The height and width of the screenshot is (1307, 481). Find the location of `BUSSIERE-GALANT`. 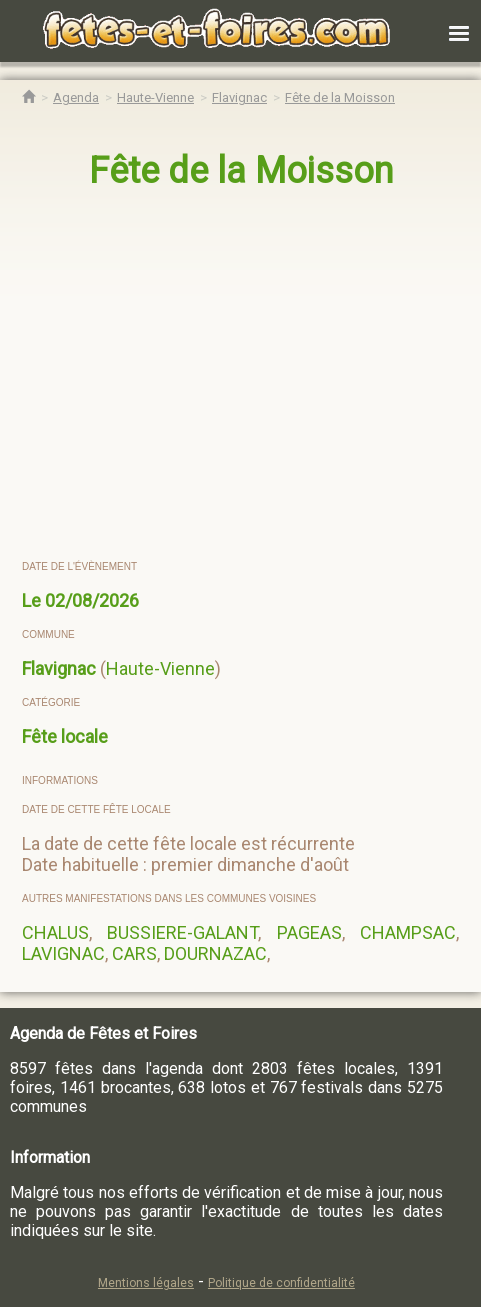

BUSSIERE-GALANT is located at coordinates (182, 932).